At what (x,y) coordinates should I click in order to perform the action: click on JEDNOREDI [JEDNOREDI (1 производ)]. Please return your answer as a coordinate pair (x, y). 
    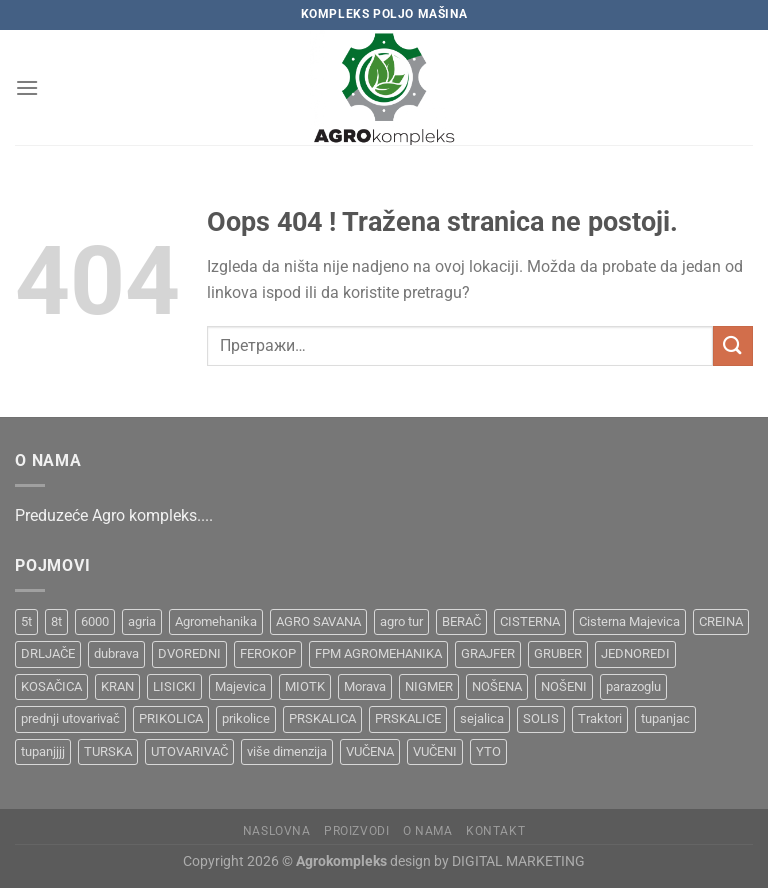
    Looking at the image, I should click on (635, 653).